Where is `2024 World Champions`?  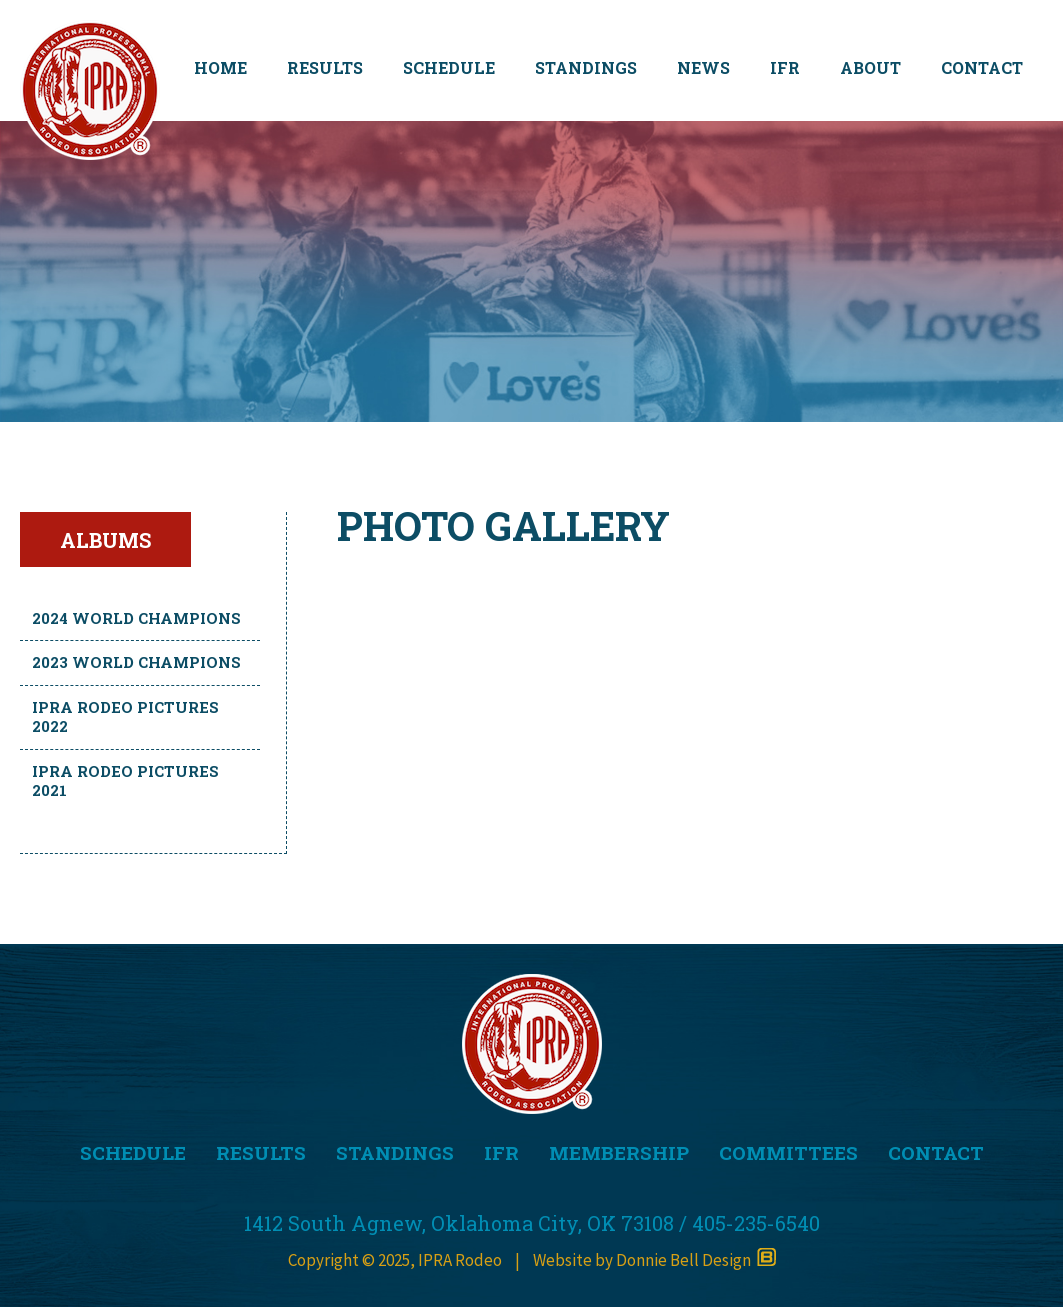 2024 World Champions is located at coordinates (136, 618).